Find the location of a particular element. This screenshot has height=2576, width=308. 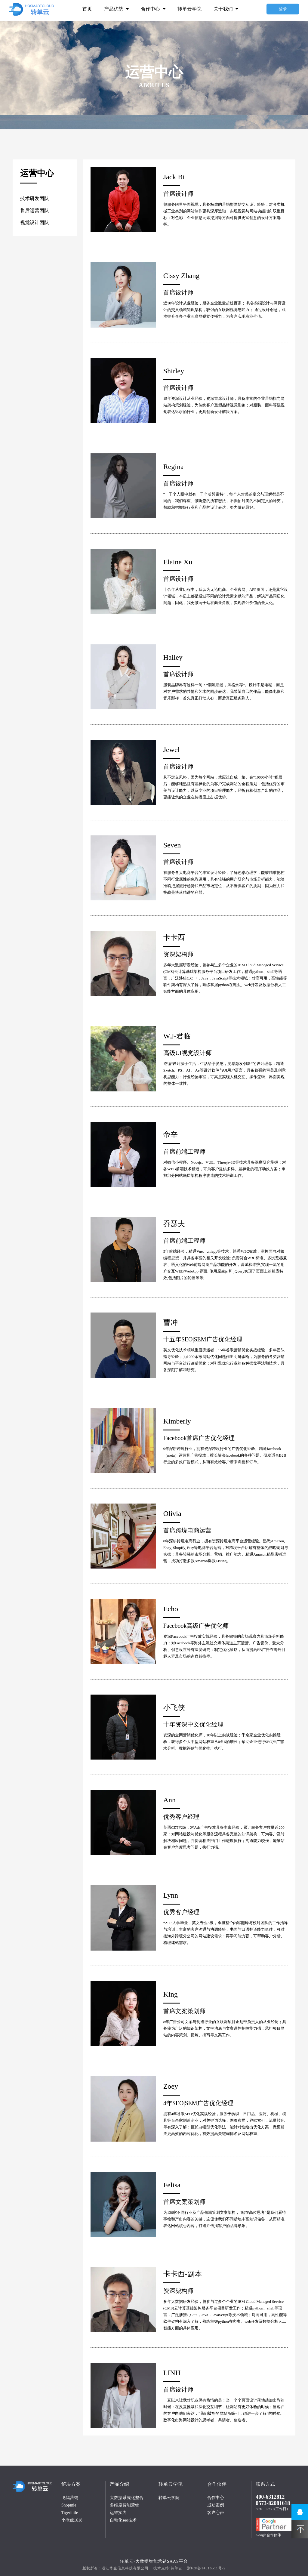

关于我们 is located at coordinates (226, 8).